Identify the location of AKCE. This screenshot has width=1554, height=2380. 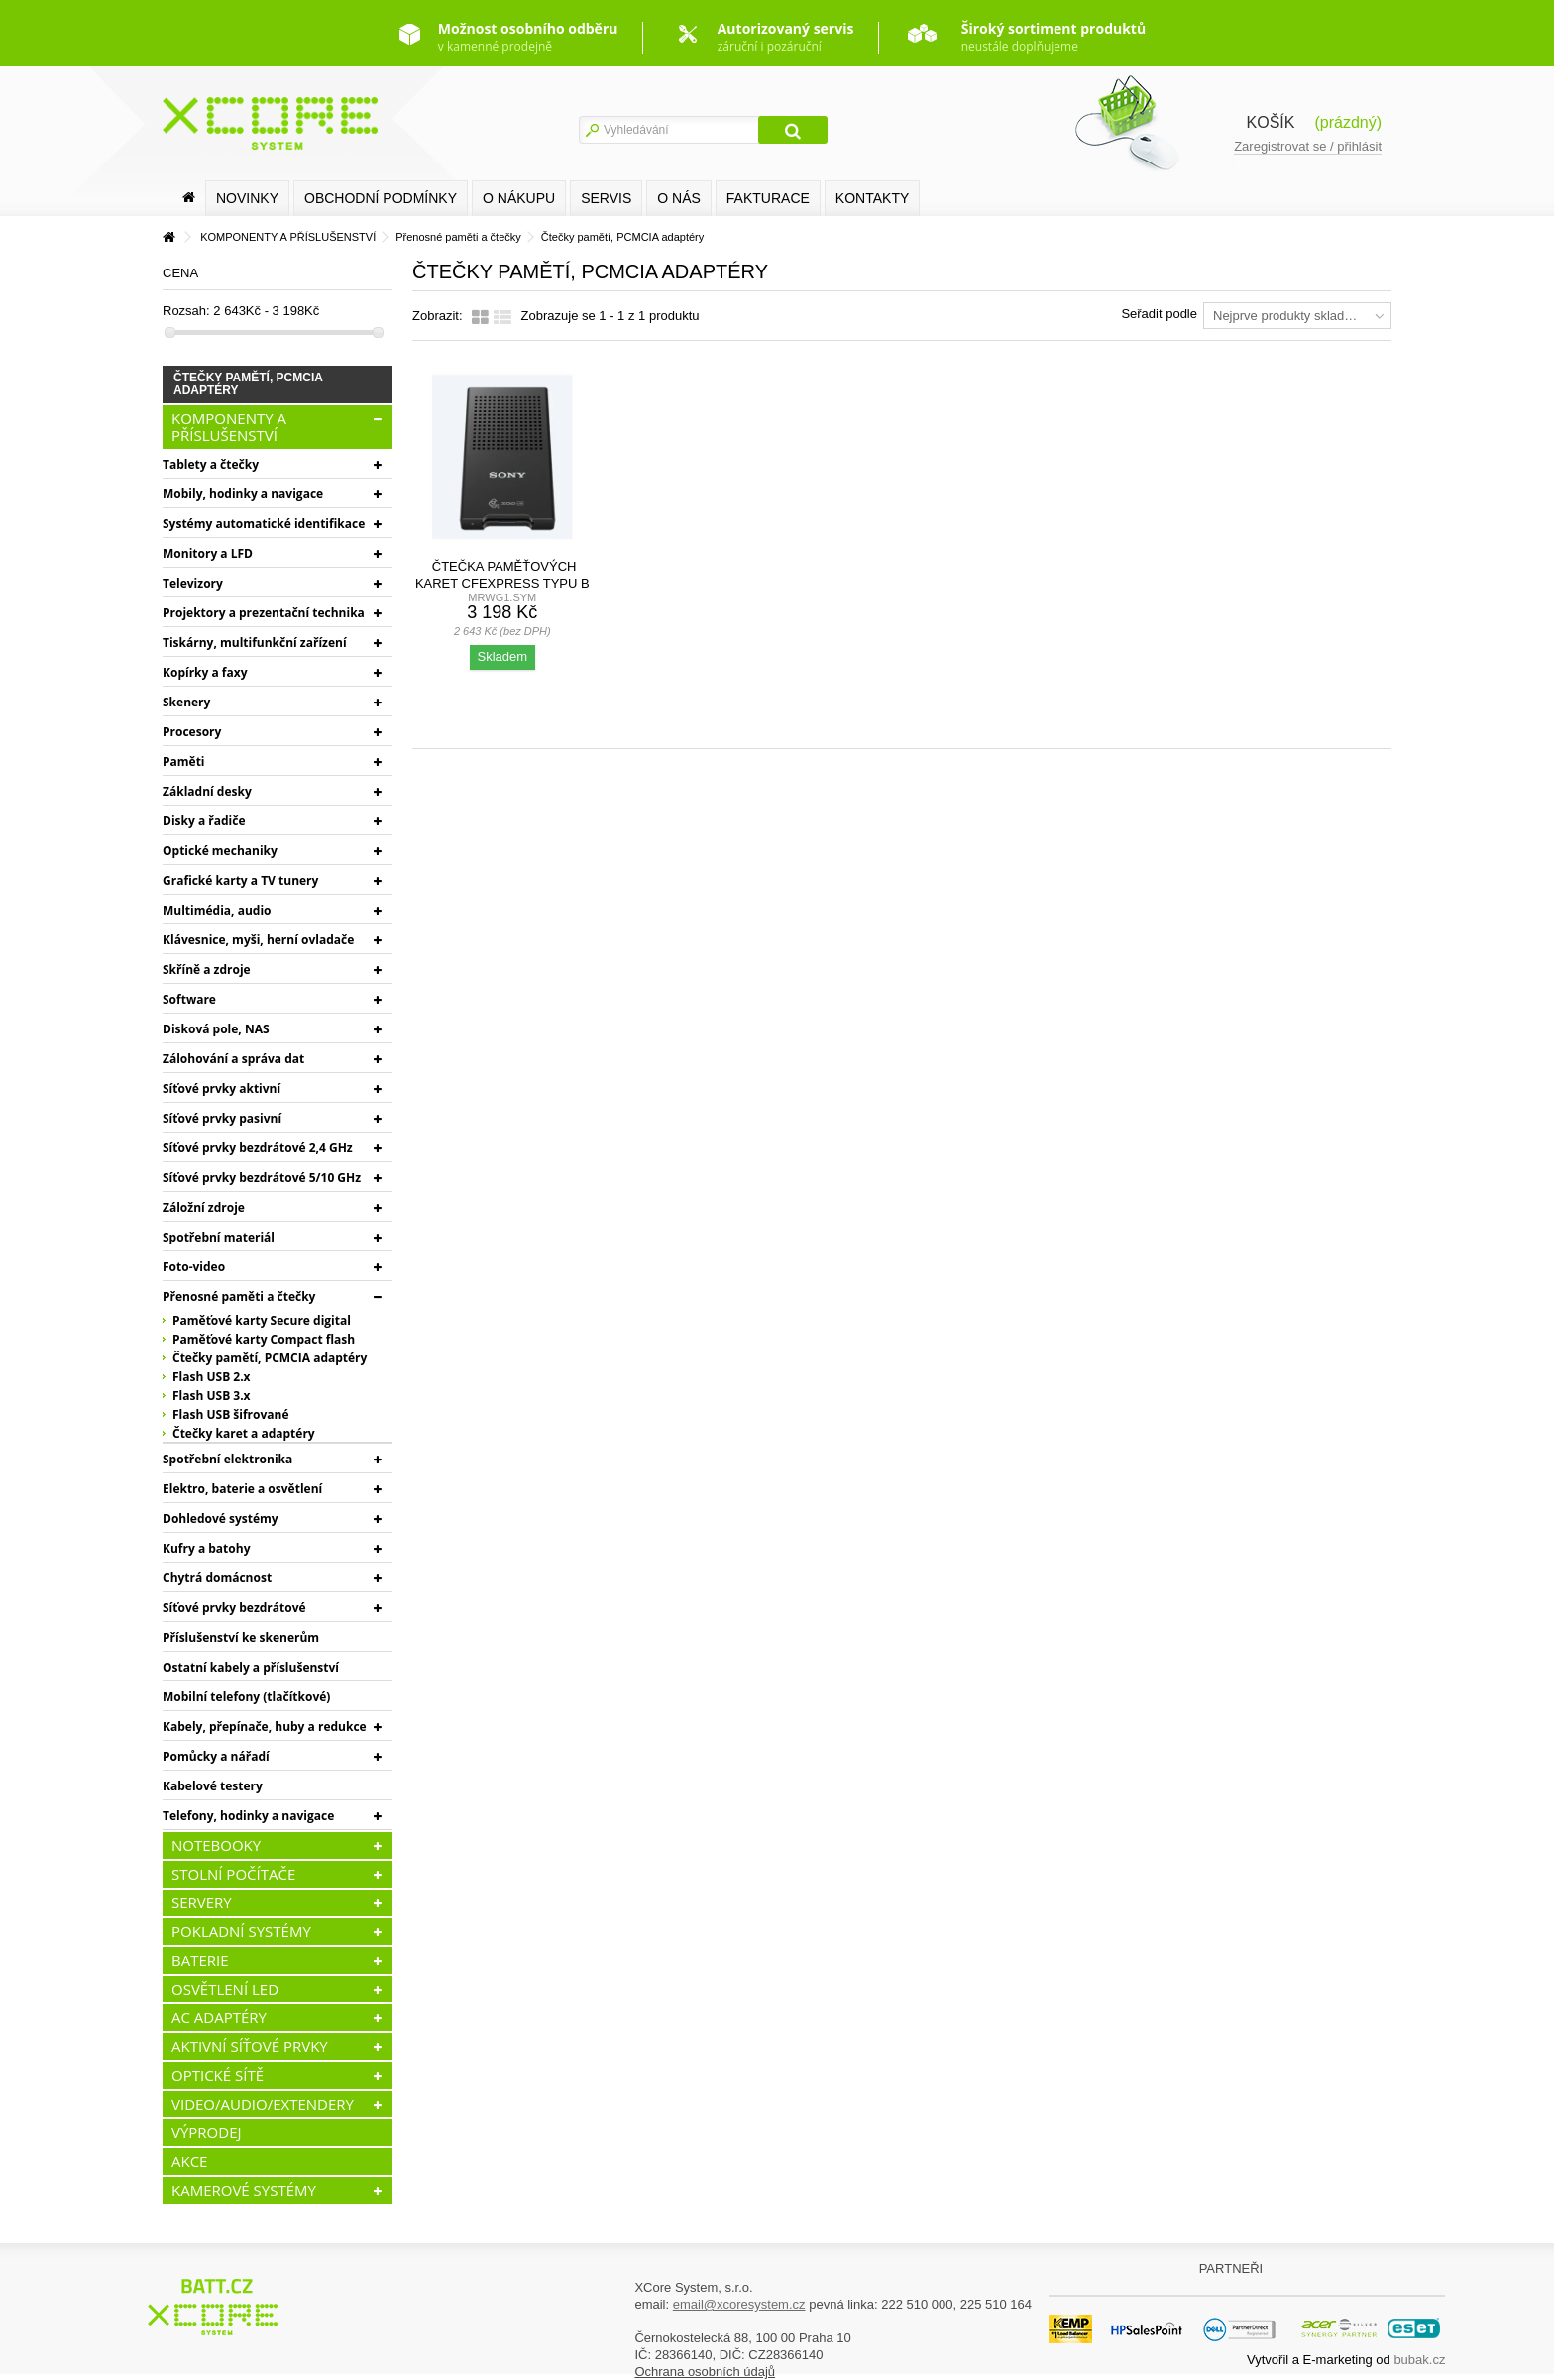
(189, 2161).